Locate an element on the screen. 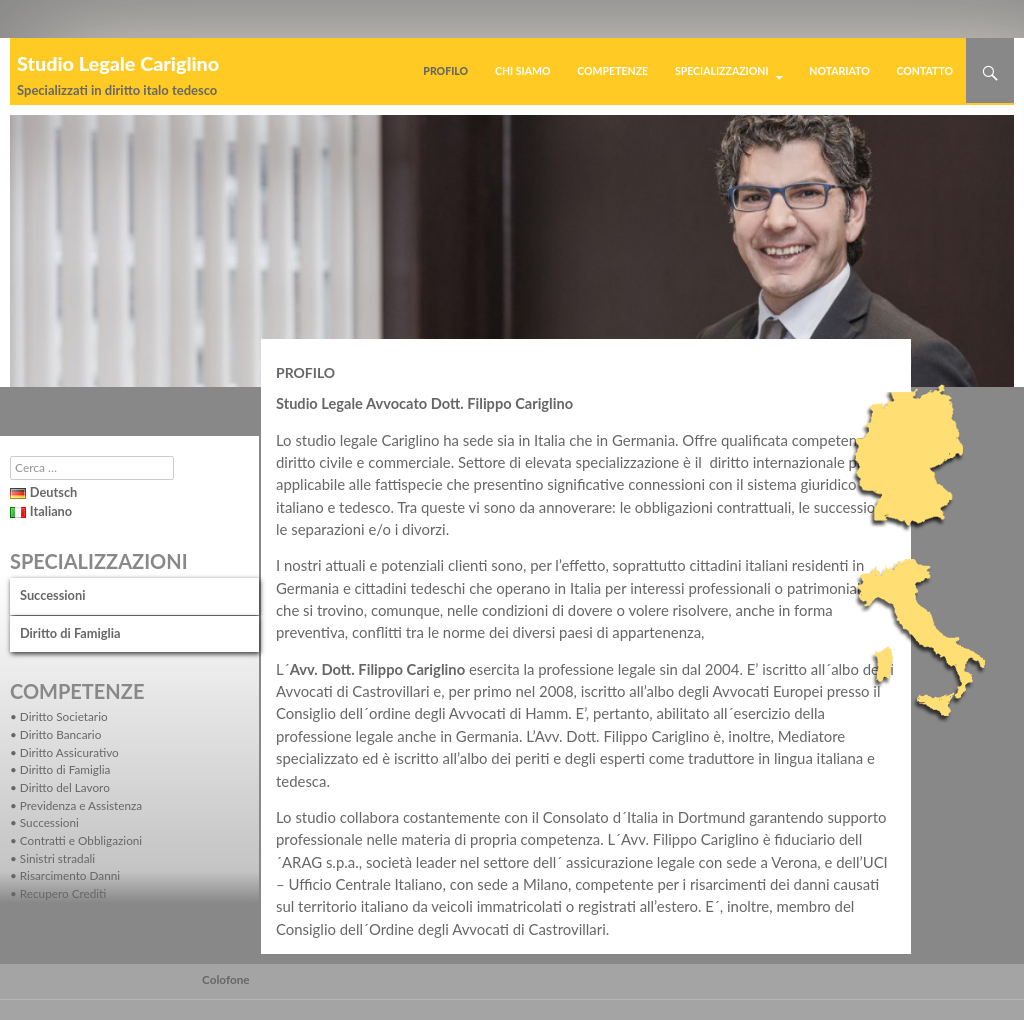  Competenze is located at coordinates (612, 71).